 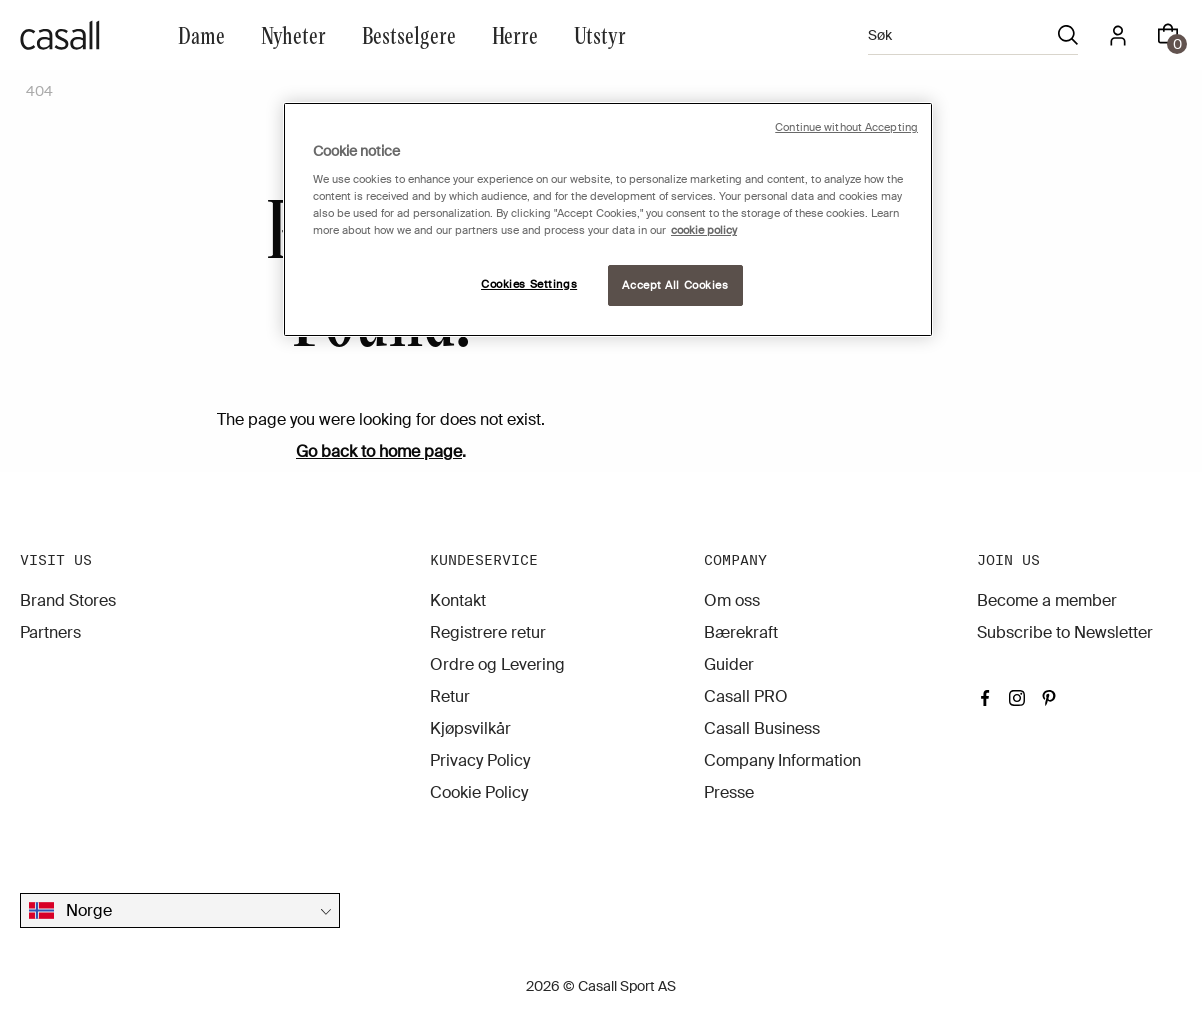 I want to click on Accept All Cookies, so click(x=675, y=285).